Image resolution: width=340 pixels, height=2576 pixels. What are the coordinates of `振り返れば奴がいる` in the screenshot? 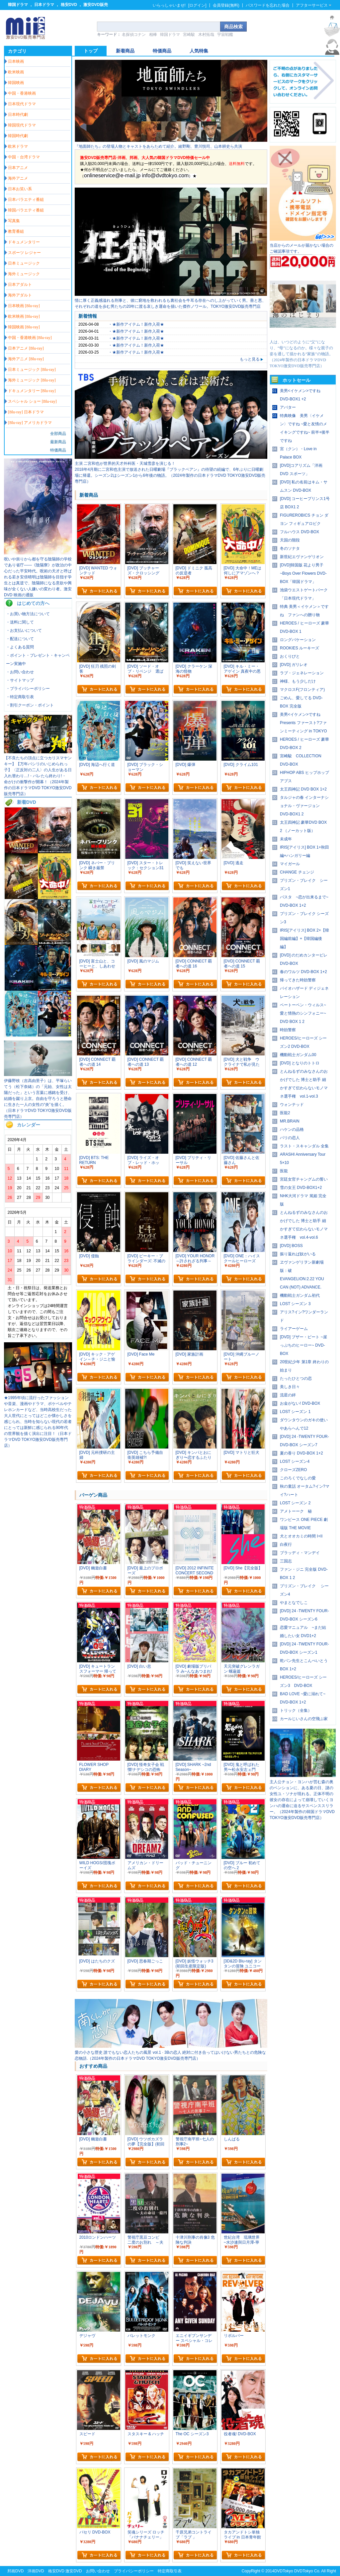 It's located at (298, 1254).